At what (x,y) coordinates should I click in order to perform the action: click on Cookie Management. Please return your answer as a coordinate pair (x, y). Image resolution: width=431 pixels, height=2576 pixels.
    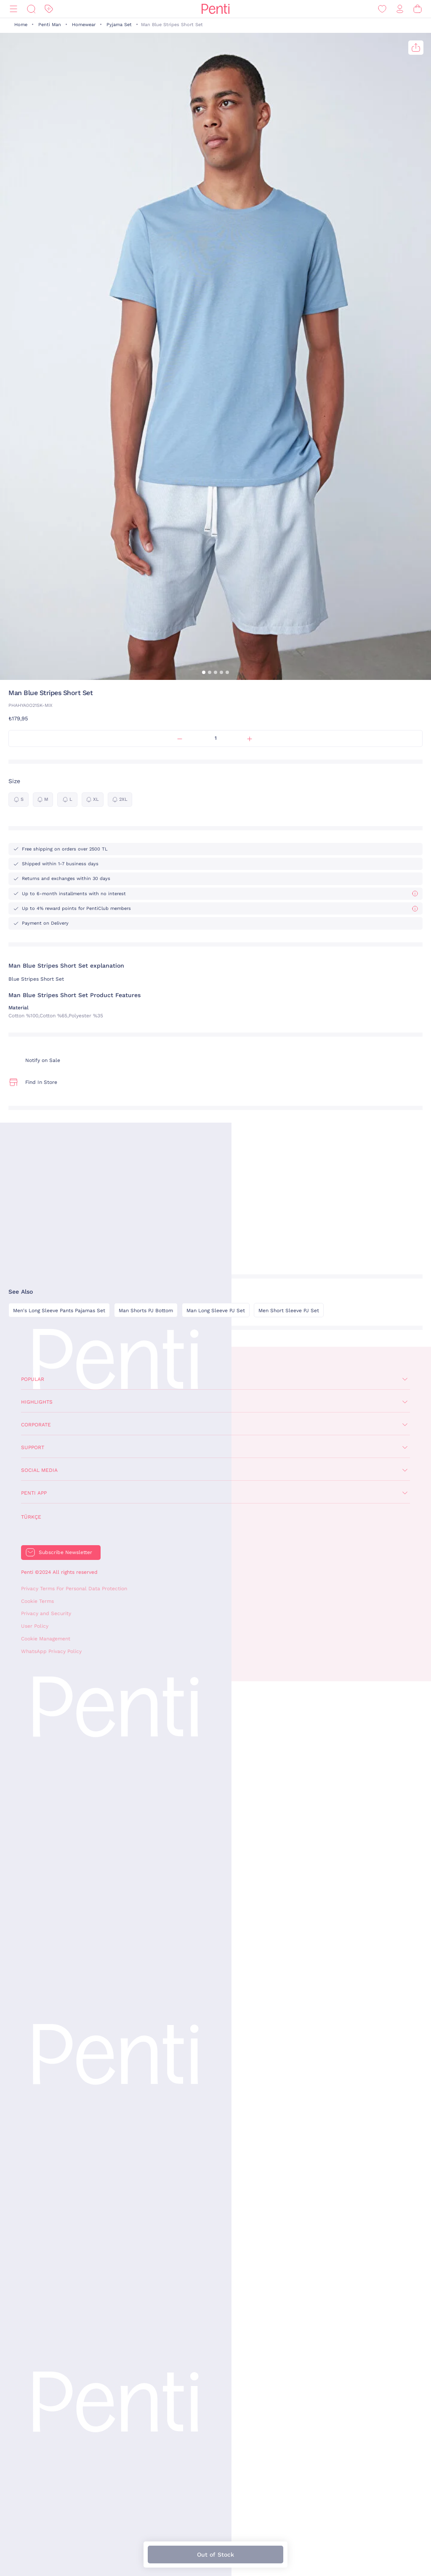
    Looking at the image, I should click on (45, 1639).